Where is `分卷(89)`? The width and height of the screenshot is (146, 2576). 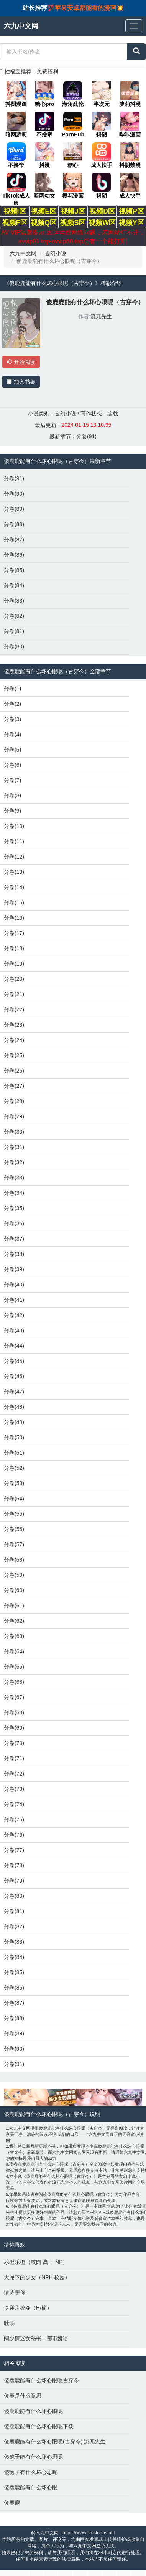 分卷(89) is located at coordinates (14, 509).